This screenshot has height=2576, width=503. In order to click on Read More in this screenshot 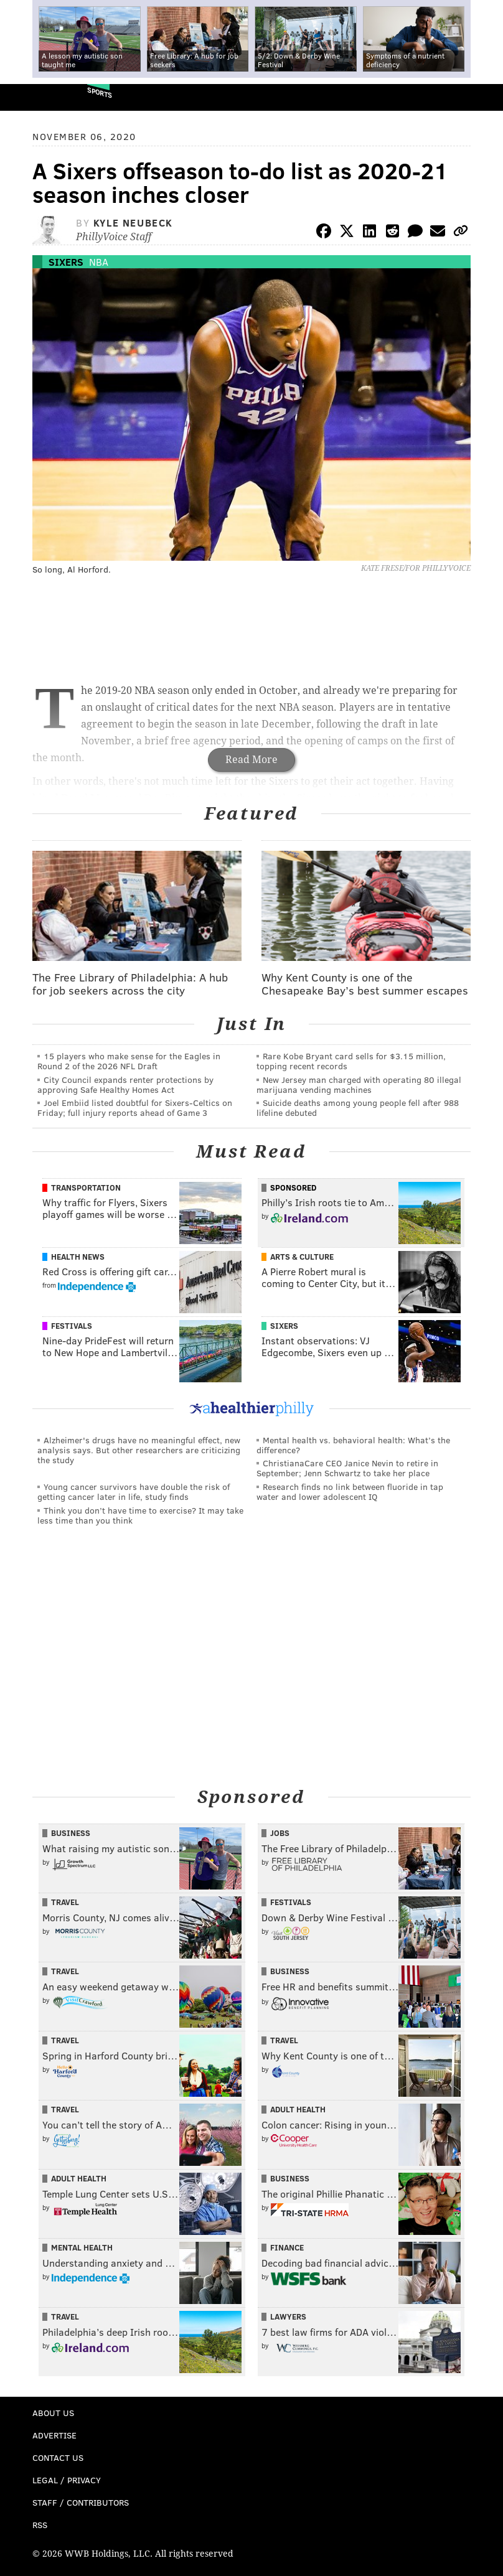, I will do `click(251, 760)`.